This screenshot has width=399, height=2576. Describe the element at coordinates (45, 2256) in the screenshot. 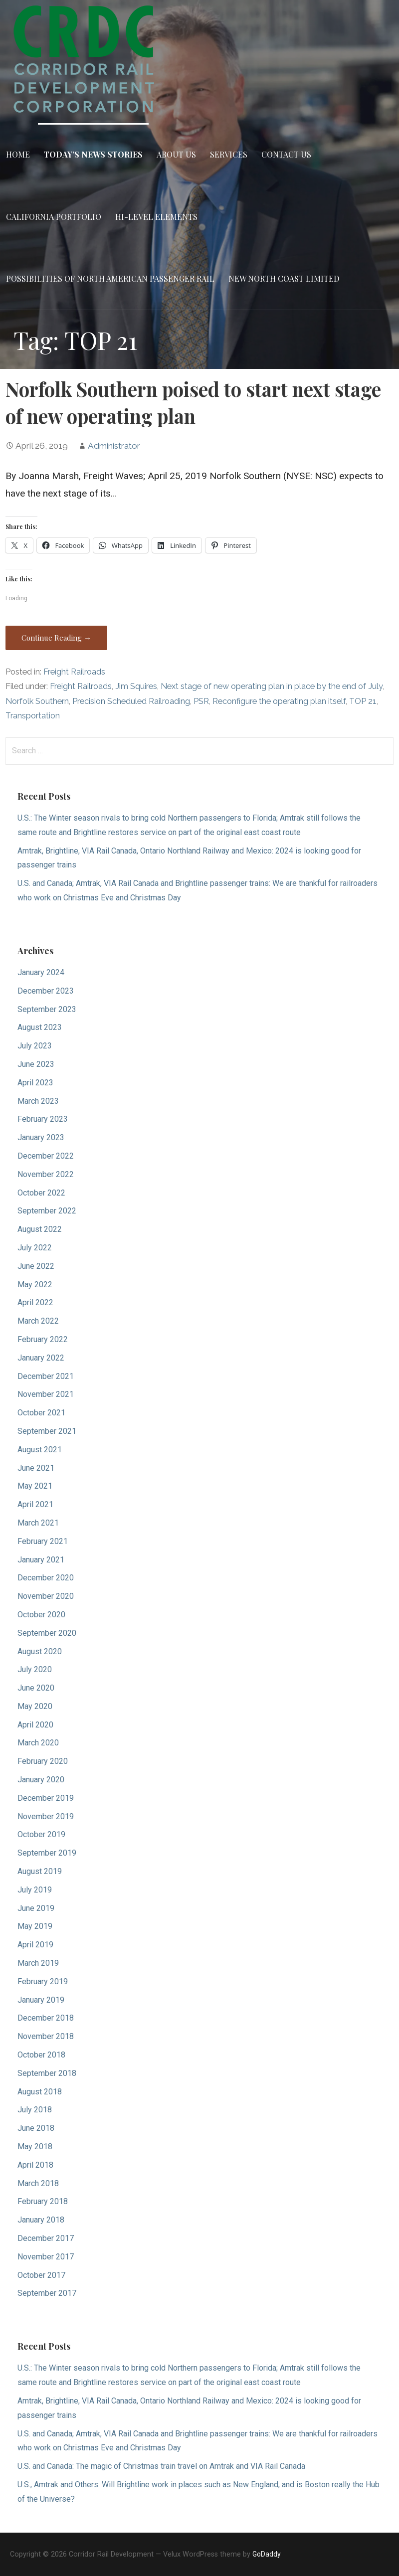

I see `November 2017` at that location.